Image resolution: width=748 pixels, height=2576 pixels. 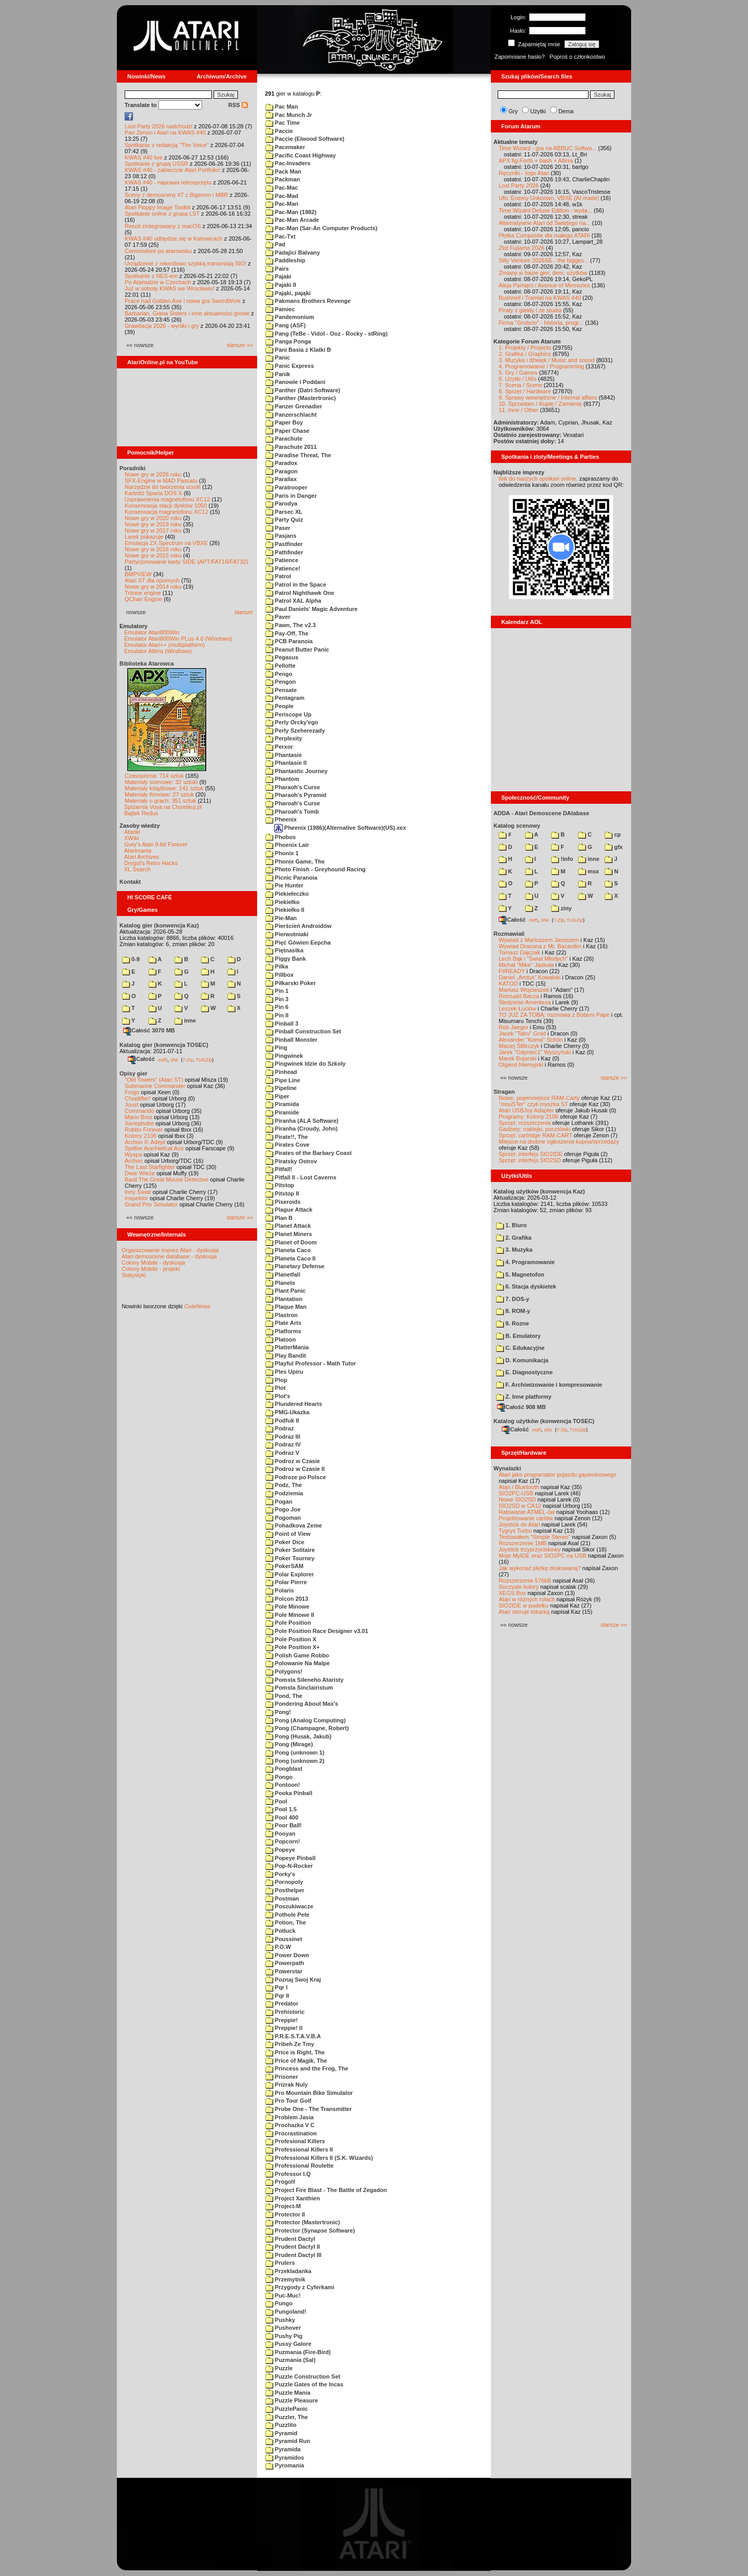 I want to click on Pooka Pinball, so click(x=288, y=1793).